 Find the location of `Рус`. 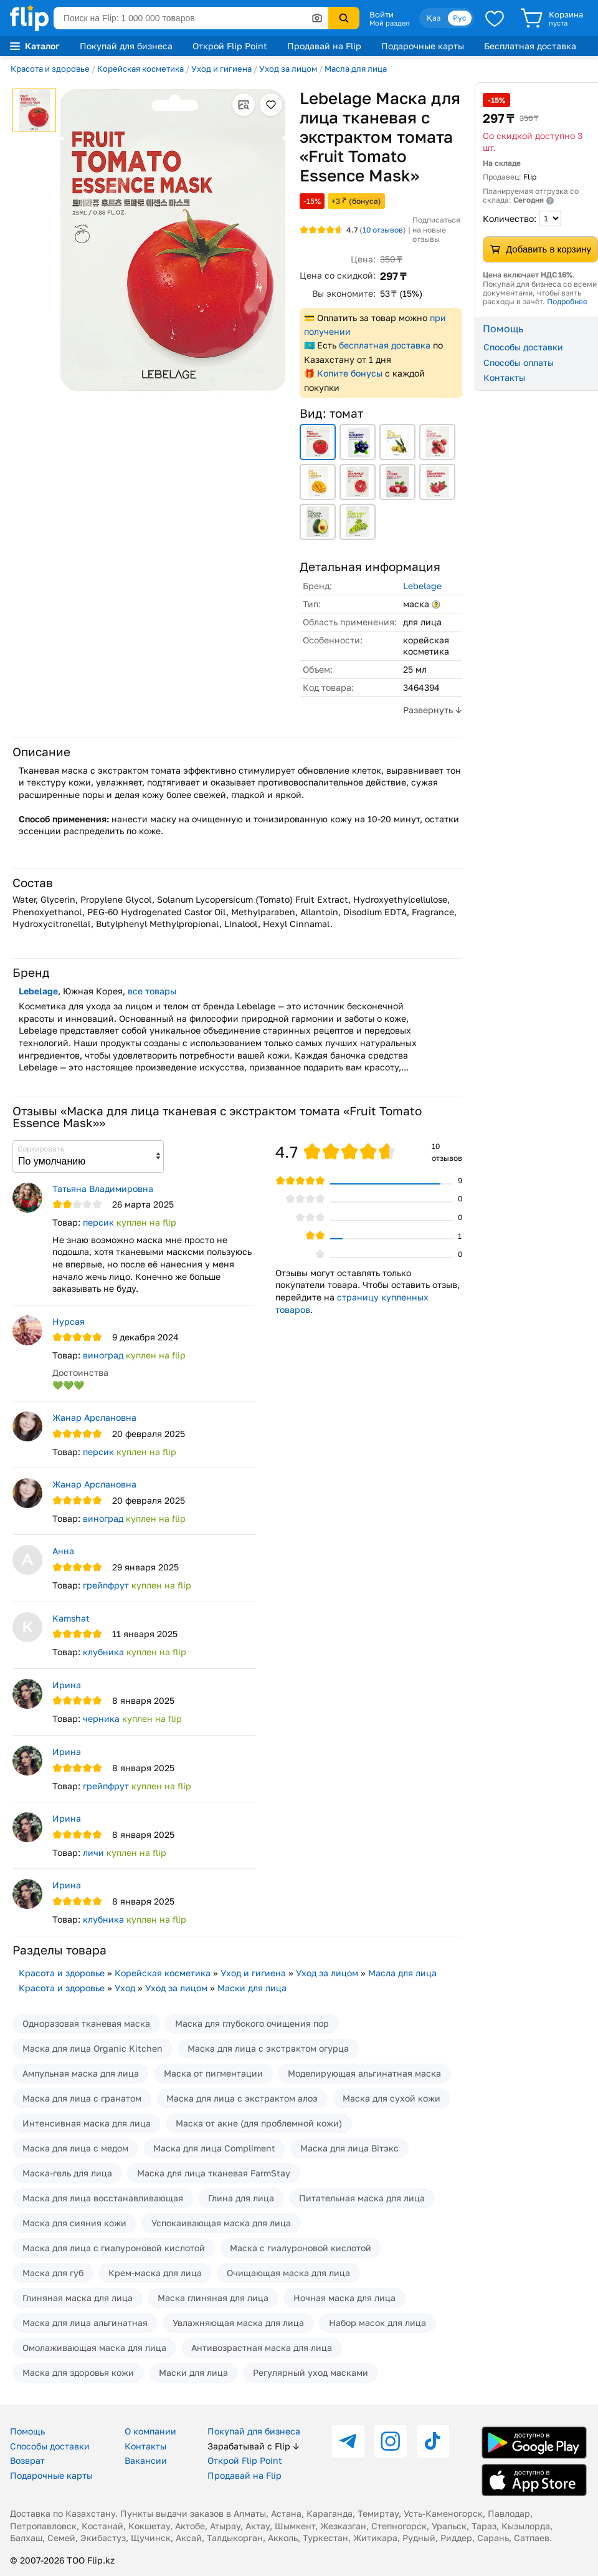

Рус is located at coordinates (460, 17).